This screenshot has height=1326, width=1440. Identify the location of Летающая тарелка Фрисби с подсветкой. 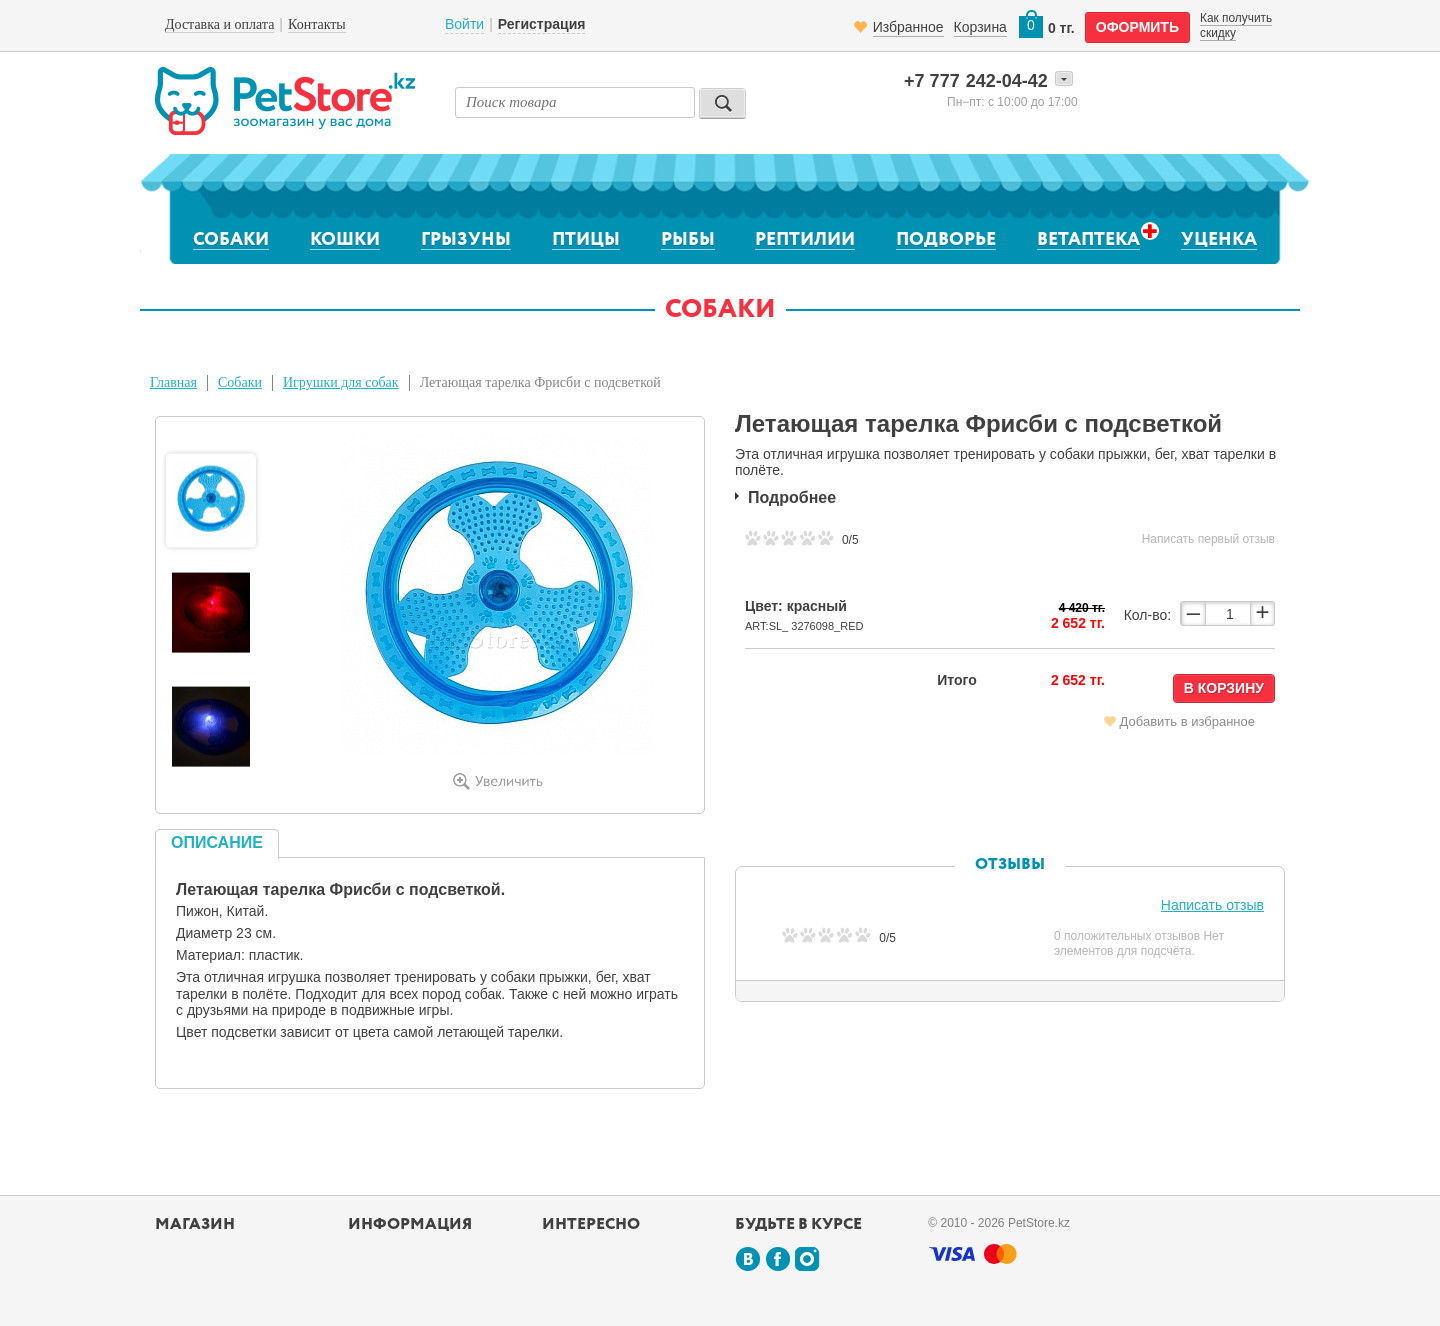
(540, 382).